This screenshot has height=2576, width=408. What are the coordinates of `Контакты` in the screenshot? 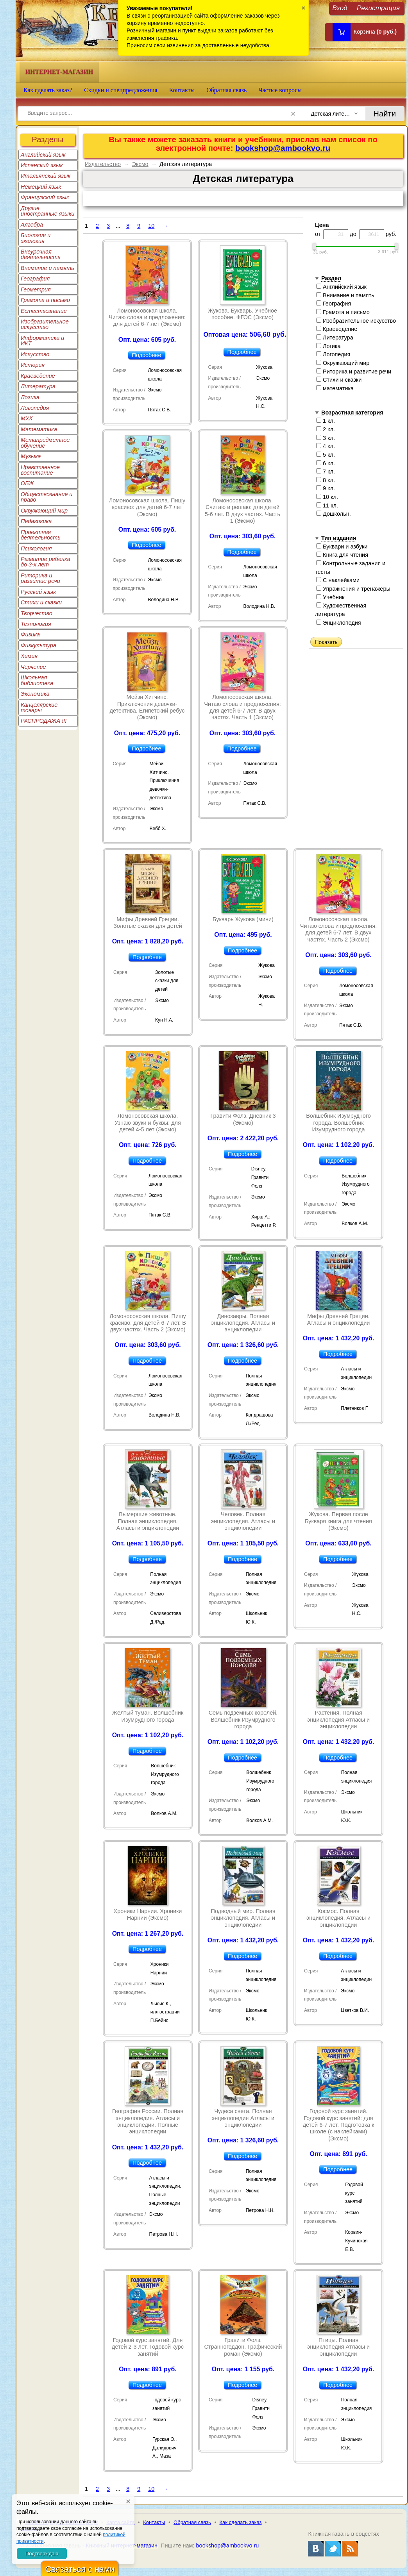 It's located at (182, 90).